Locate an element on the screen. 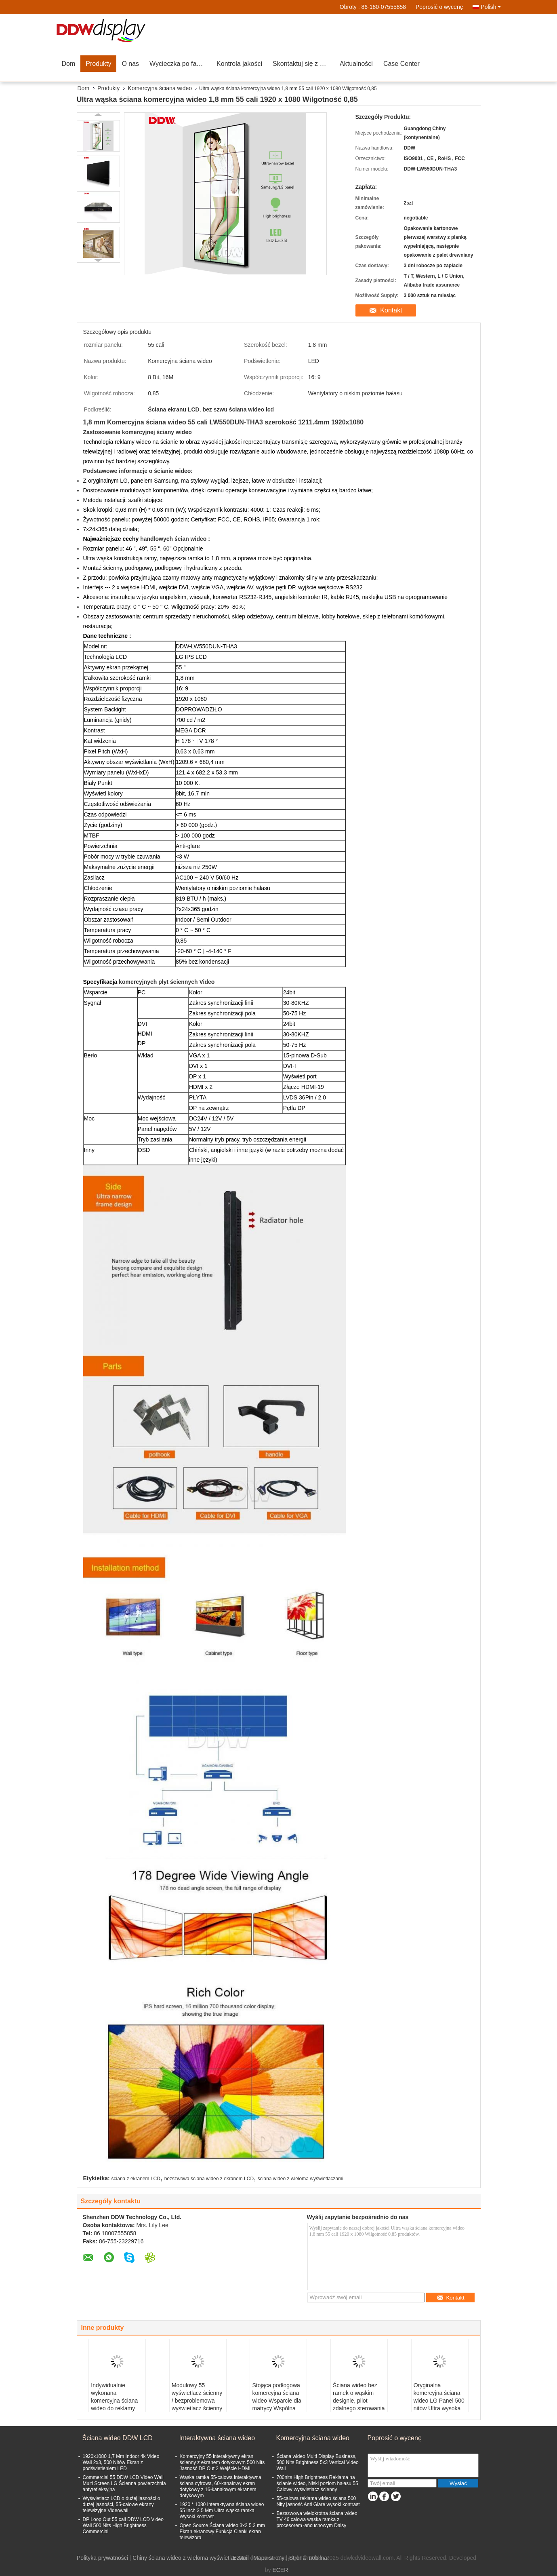 The image size is (557, 2576). Ściana wideo bez ramek o wąskim designie, pilot zdalnego sterowania z wyświetlaczem ściennym LCD is located at coordinates (359, 2404).